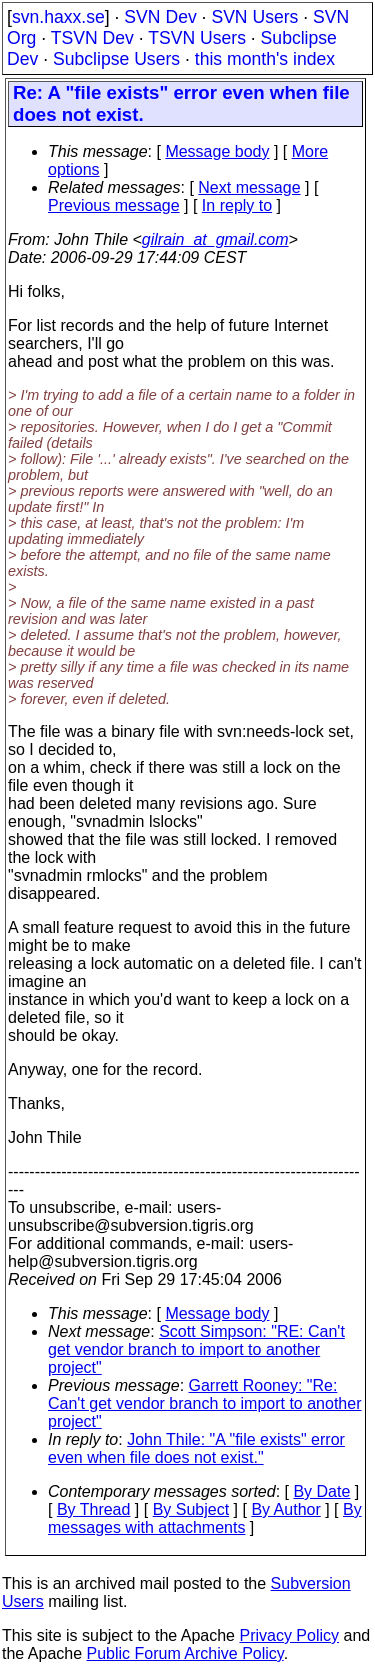 This screenshot has height=1679, width=375. Describe the element at coordinates (204, 1403) in the screenshot. I see `Garrett Rooney: "Re: Can't get vendor branch to import to another project"` at that location.